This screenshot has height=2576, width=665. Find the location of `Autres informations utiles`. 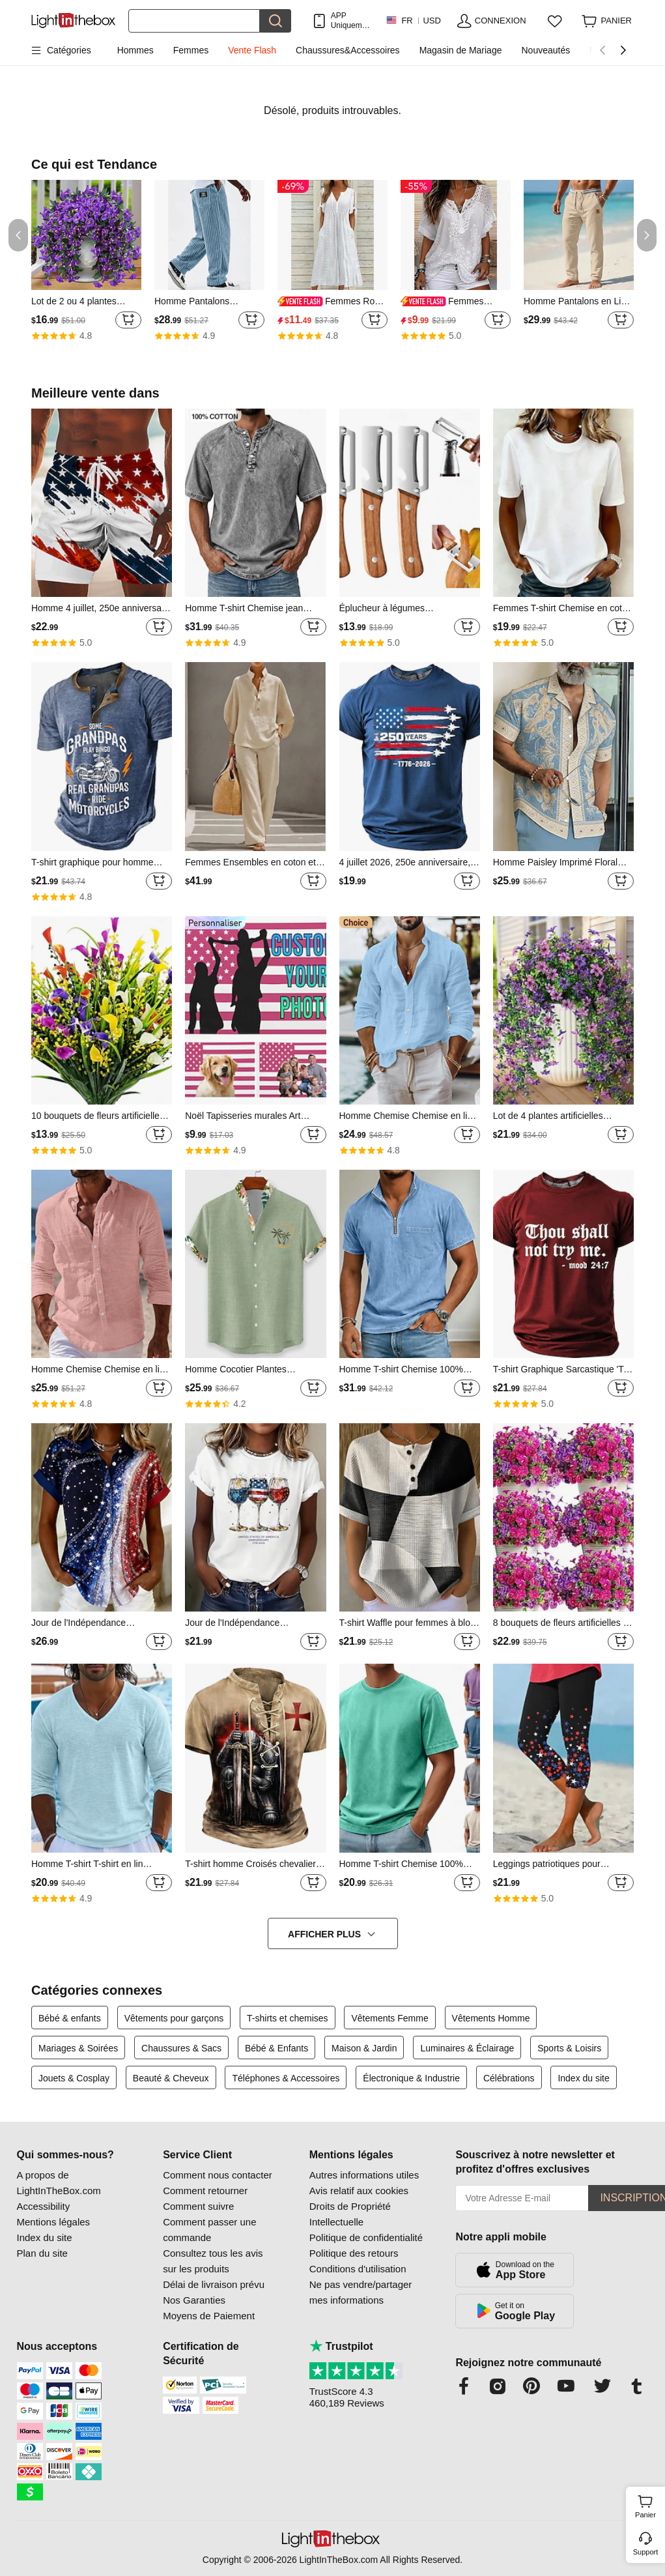

Autres informations utiles is located at coordinates (364, 2174).